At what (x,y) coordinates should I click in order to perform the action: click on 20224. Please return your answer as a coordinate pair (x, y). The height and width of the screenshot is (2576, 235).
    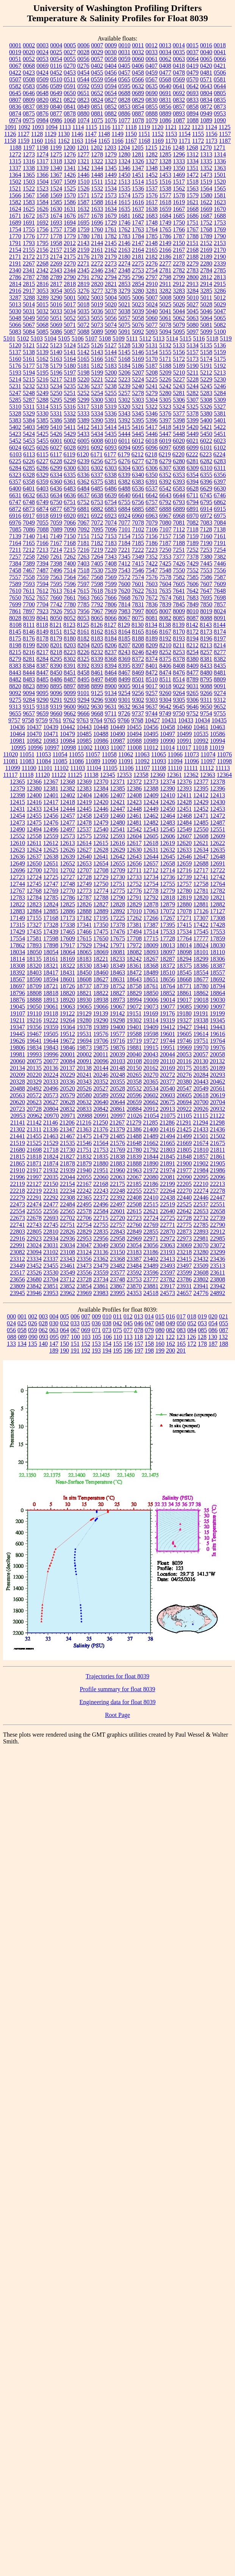
    Looking at the image, I should click on (50, 1075).